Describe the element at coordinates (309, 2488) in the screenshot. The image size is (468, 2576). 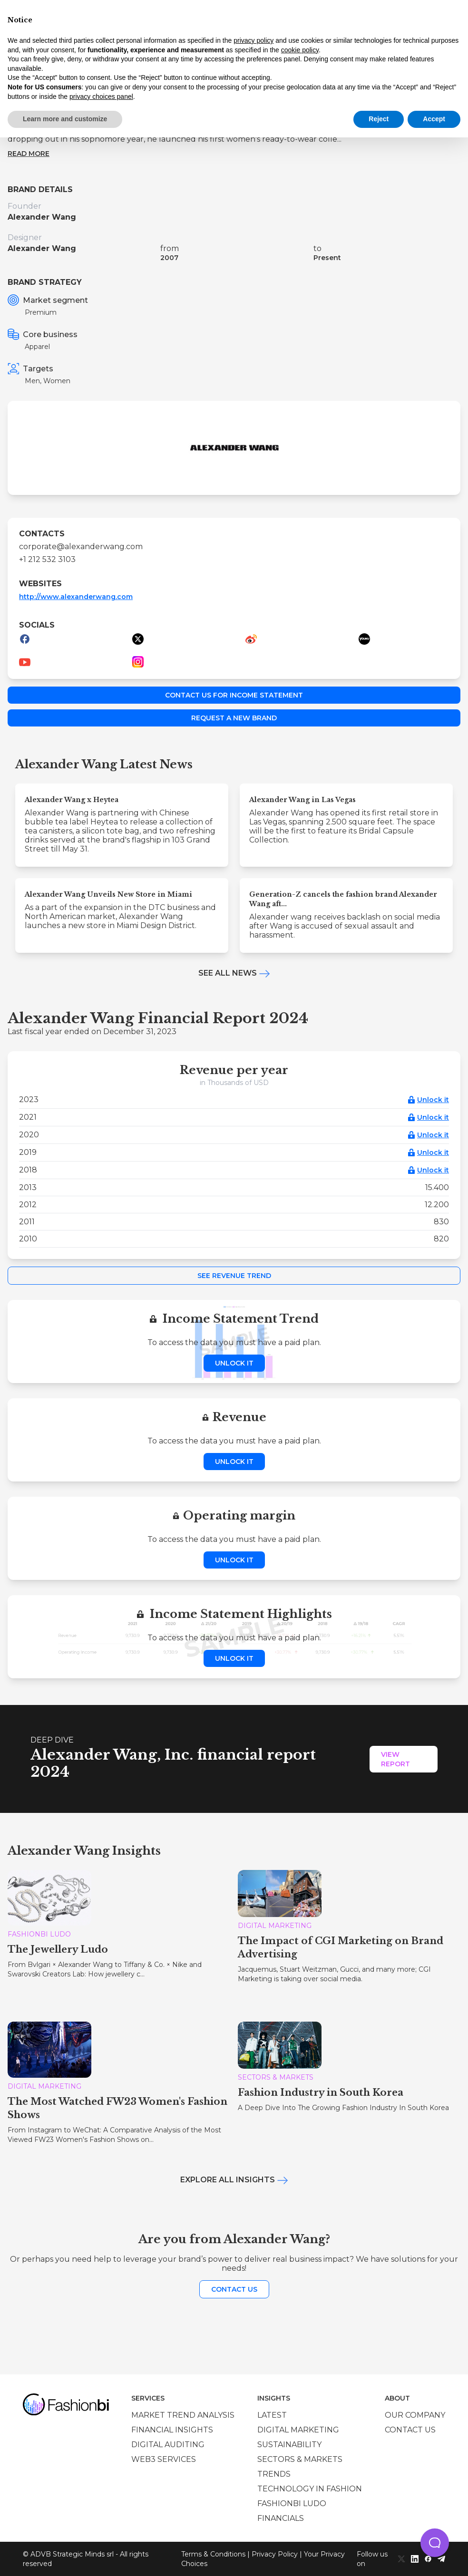
I see `Technology in Fashion` at that location.